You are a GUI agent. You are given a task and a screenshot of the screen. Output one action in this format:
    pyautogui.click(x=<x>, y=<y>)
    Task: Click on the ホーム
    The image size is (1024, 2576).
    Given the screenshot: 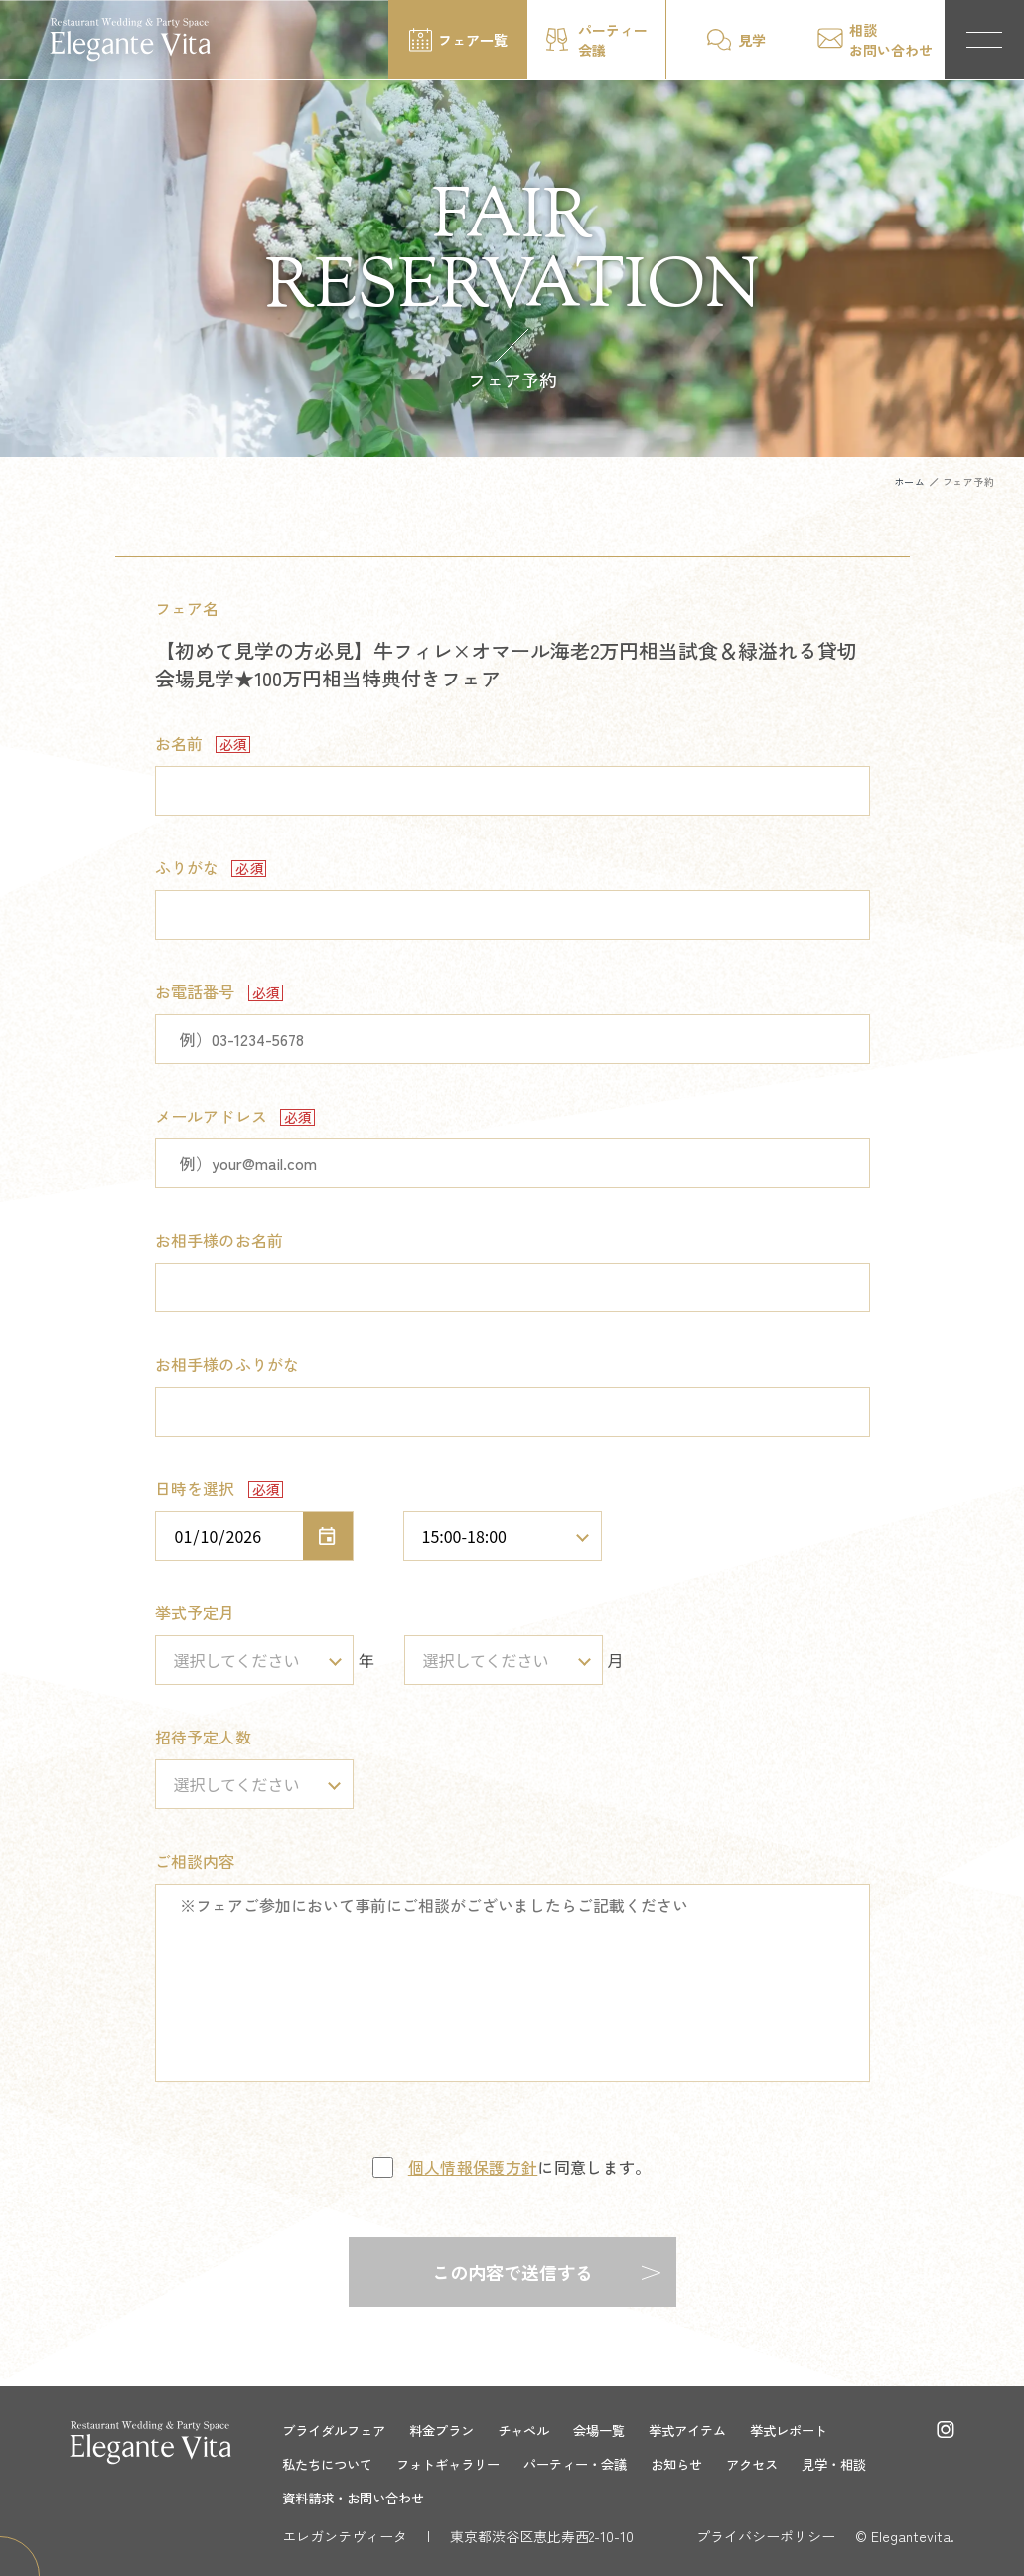 What is the action you would take?
    pyautogui.click(x=909, y=481)
    